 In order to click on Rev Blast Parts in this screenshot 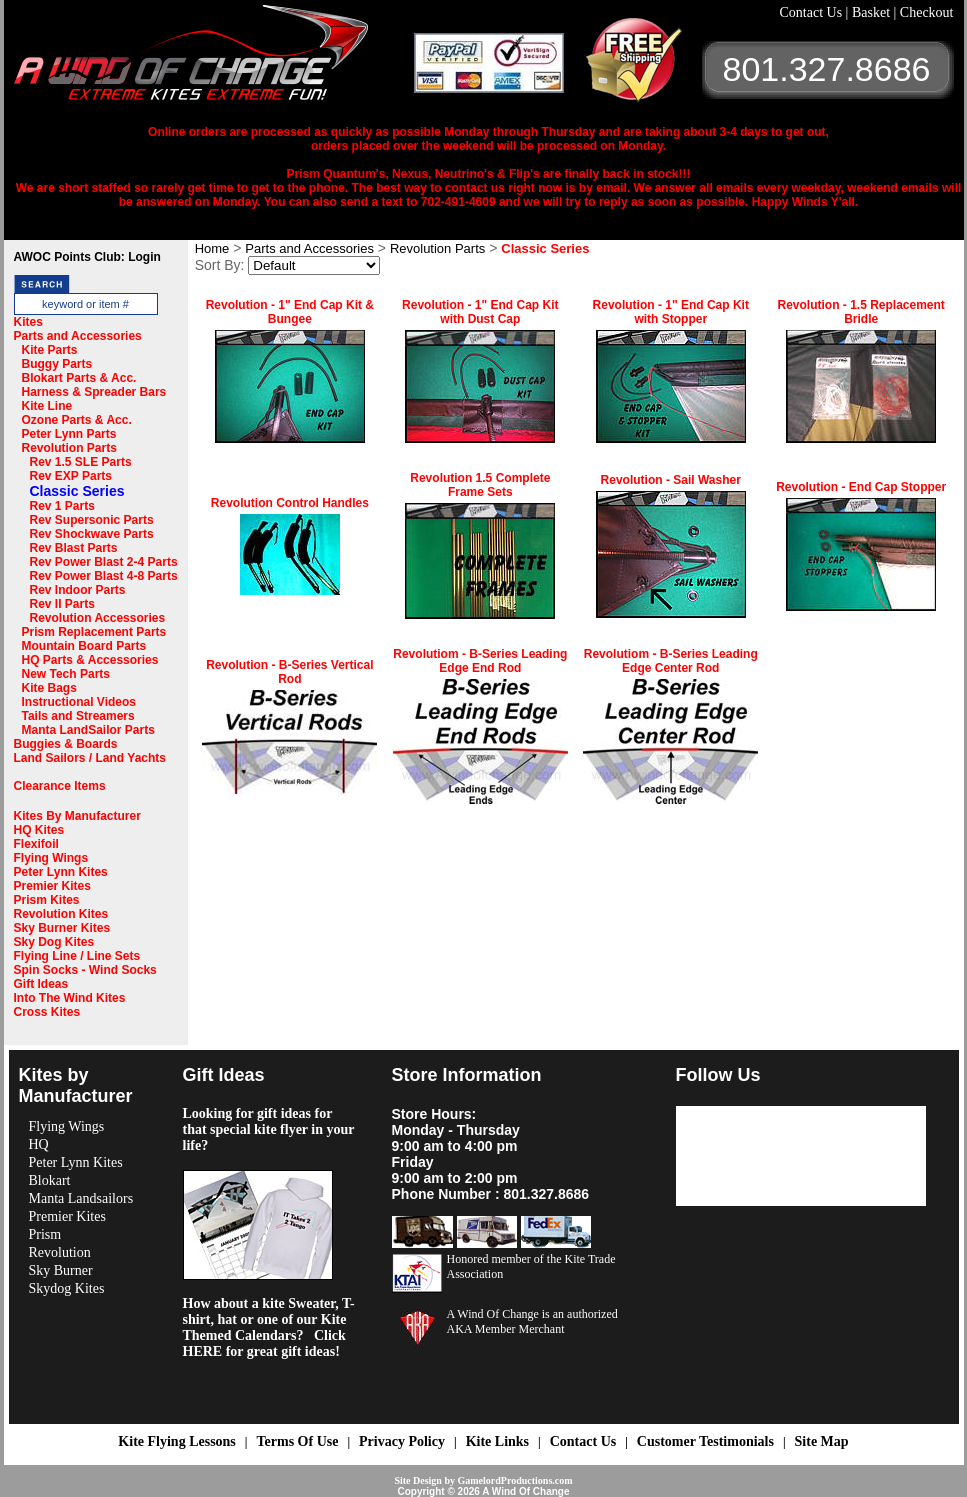, I will do `click(74, 548)`.